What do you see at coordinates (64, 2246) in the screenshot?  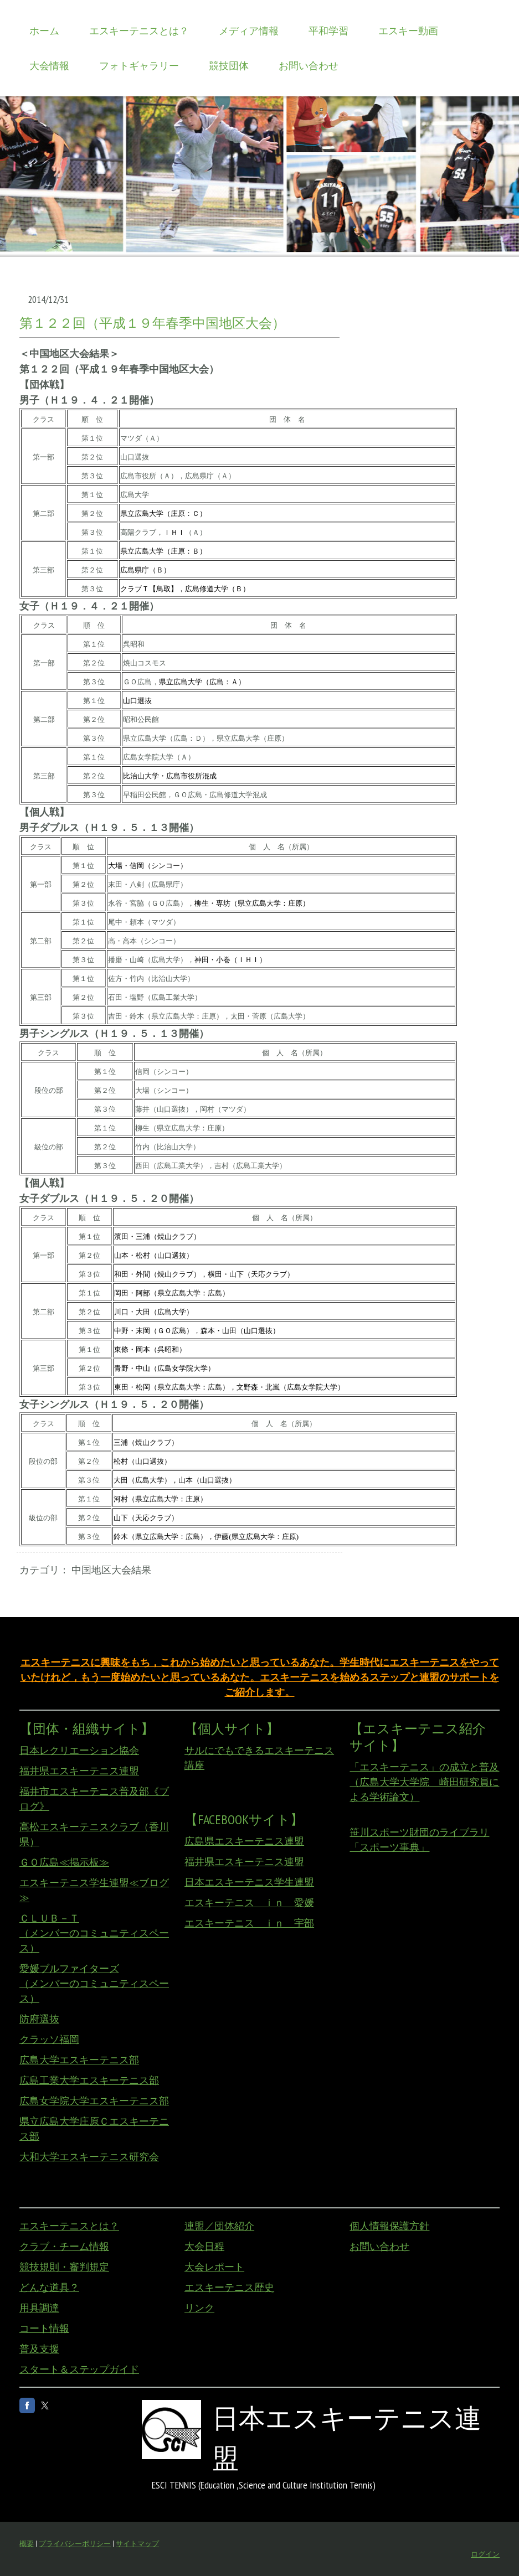 I see `クラブ・チーム情報` at bounding box center [64, 2246].